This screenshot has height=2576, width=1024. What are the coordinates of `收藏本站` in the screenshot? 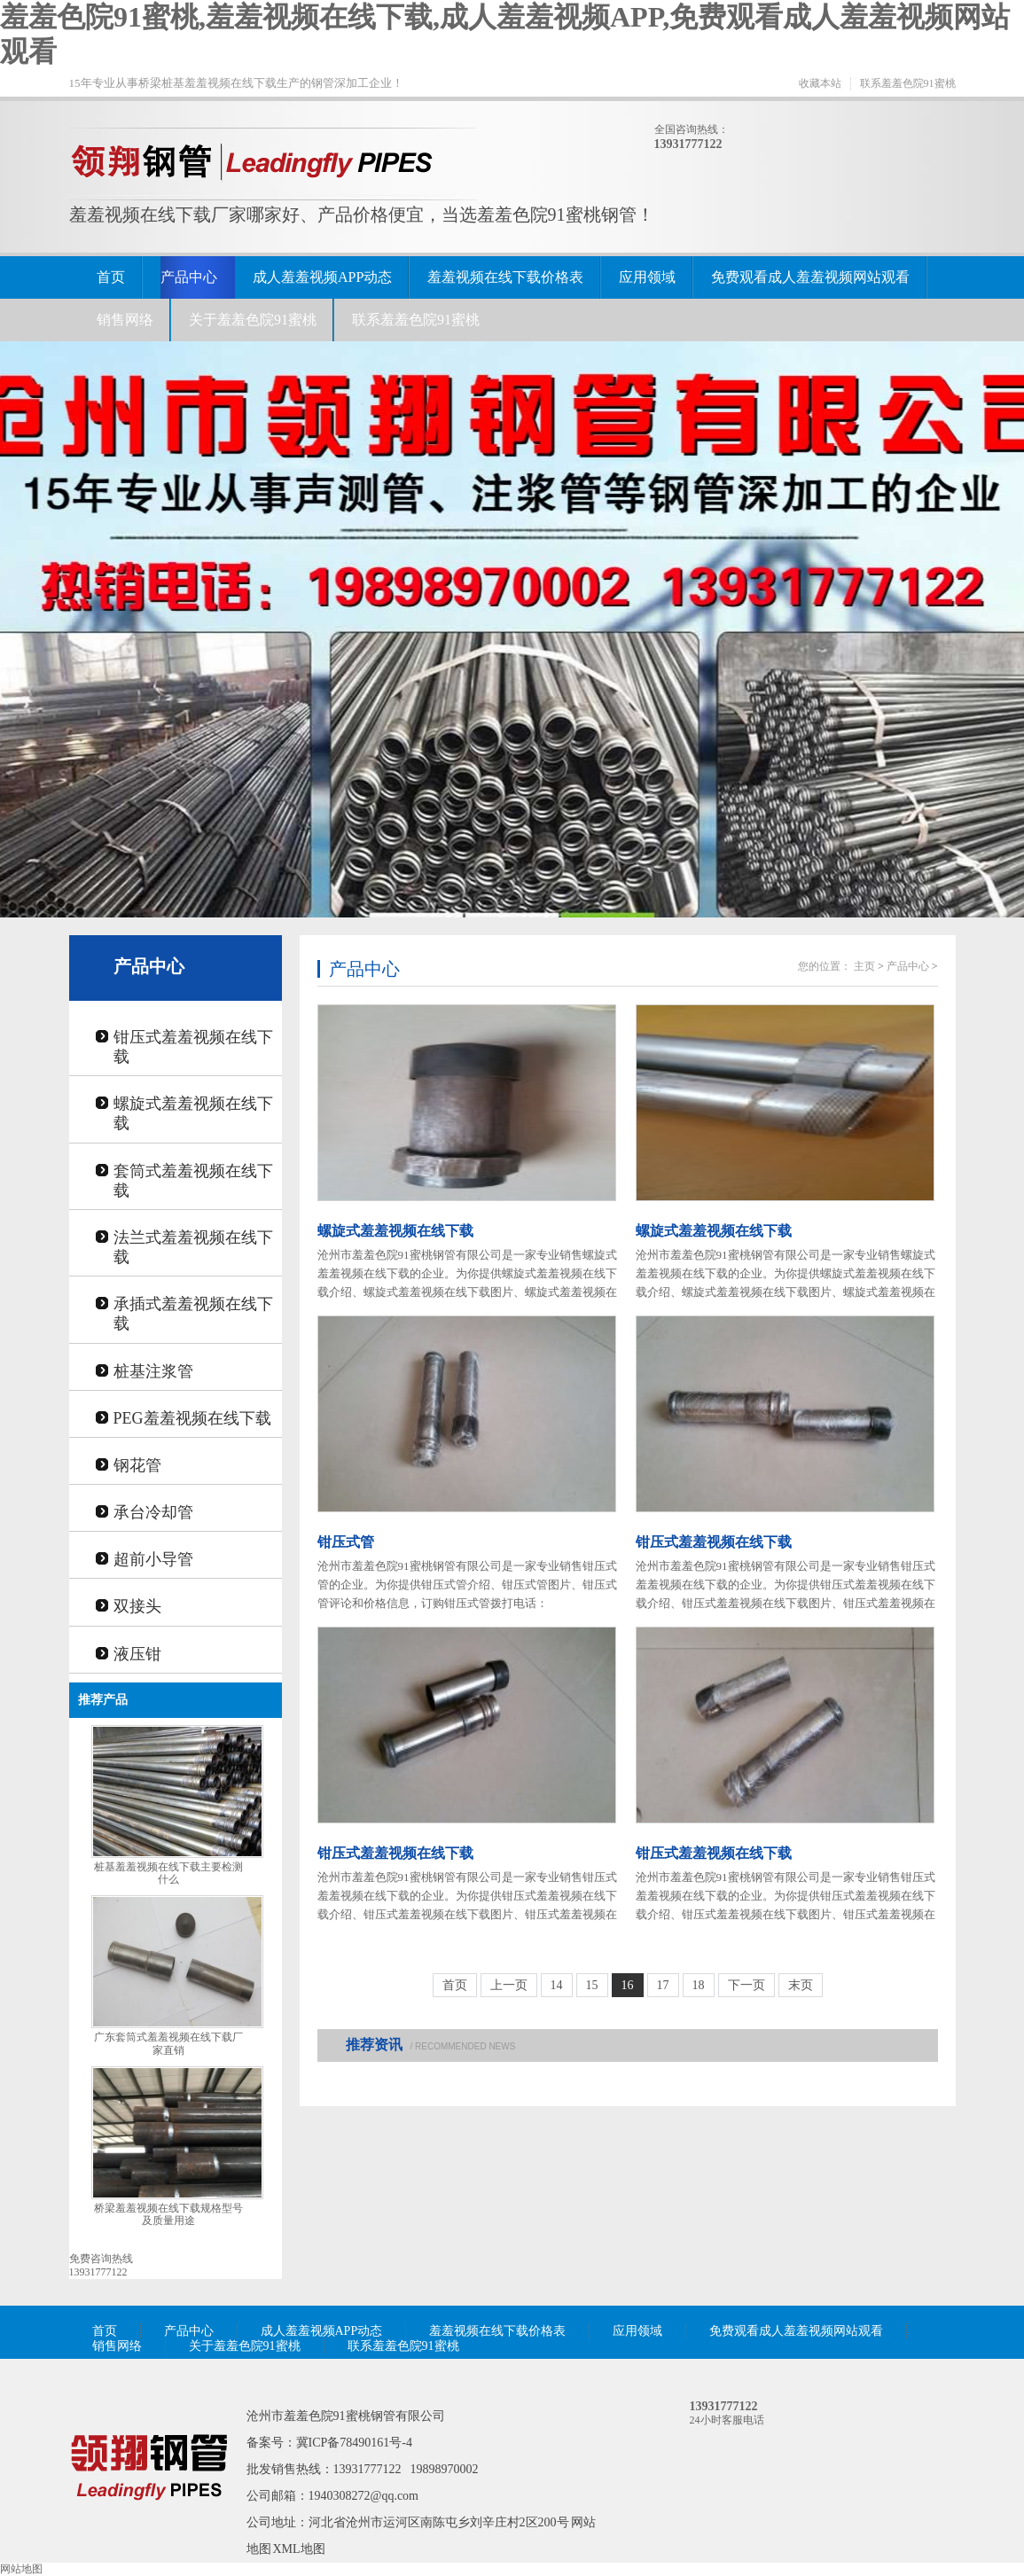 It's located at (820, 83).